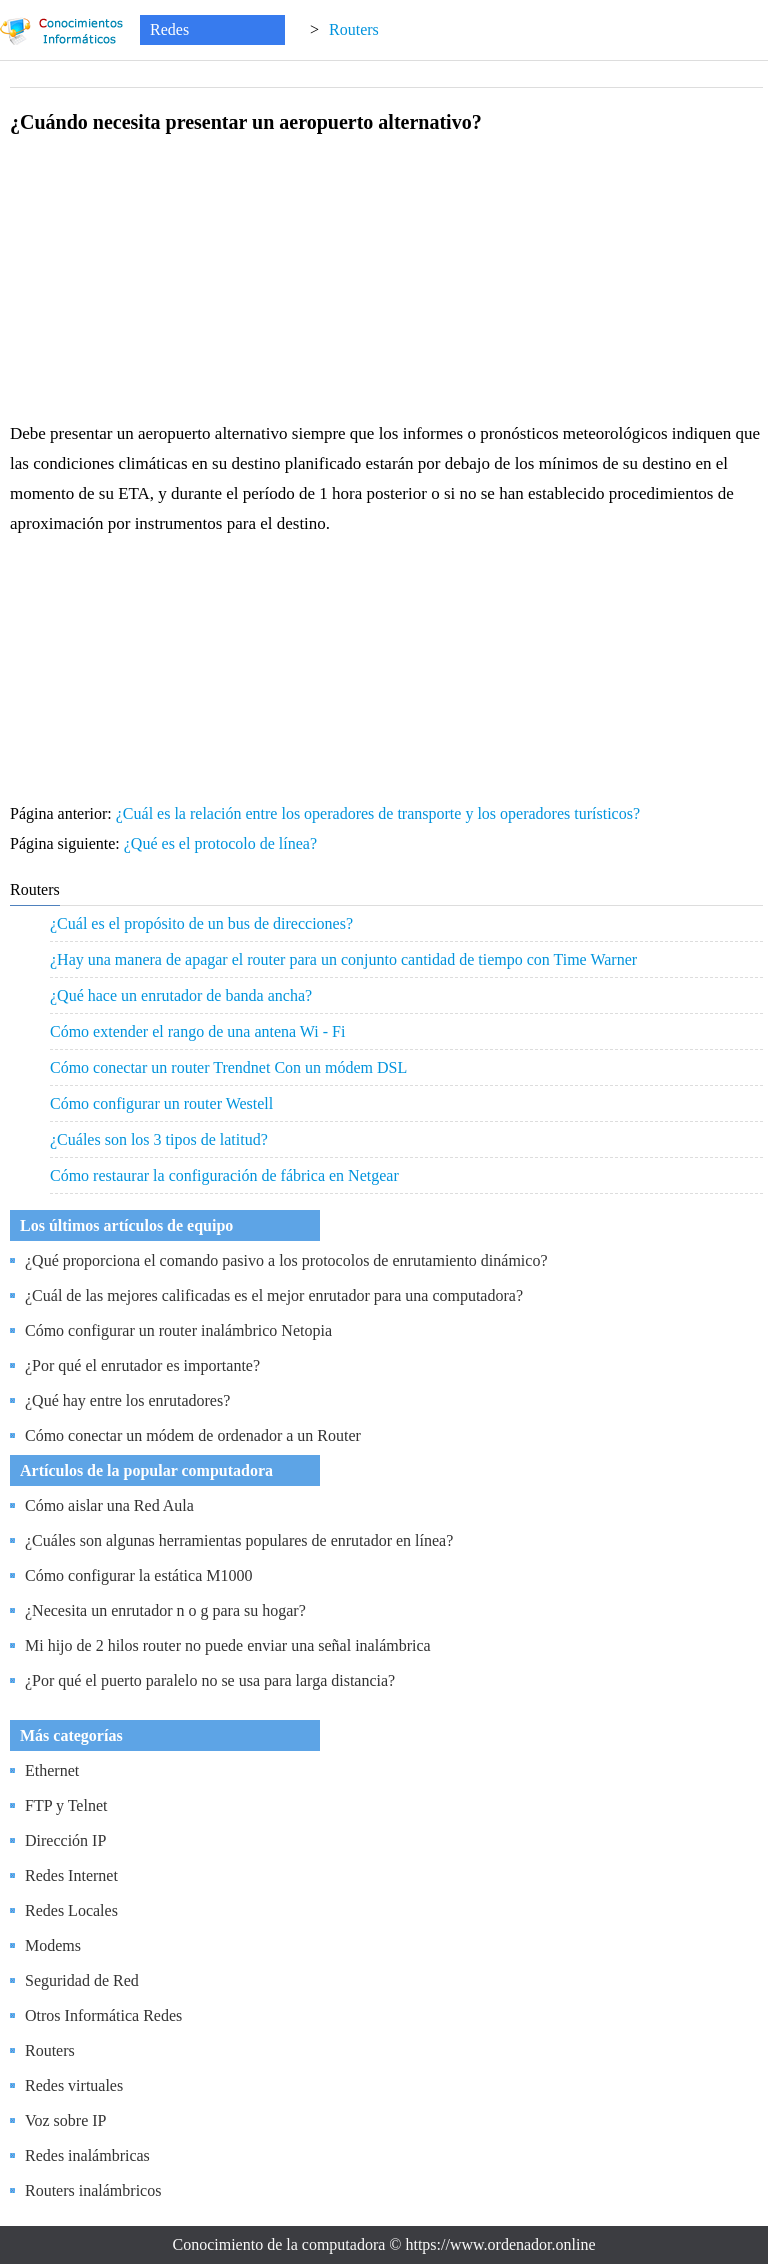 This screenshot has width=768, height=2264. Describe the element at coordinates (239, 1540) in the screenshot. I see `¿Cuáles son algunas herramientas populares de enrutador en línea?` at that location.